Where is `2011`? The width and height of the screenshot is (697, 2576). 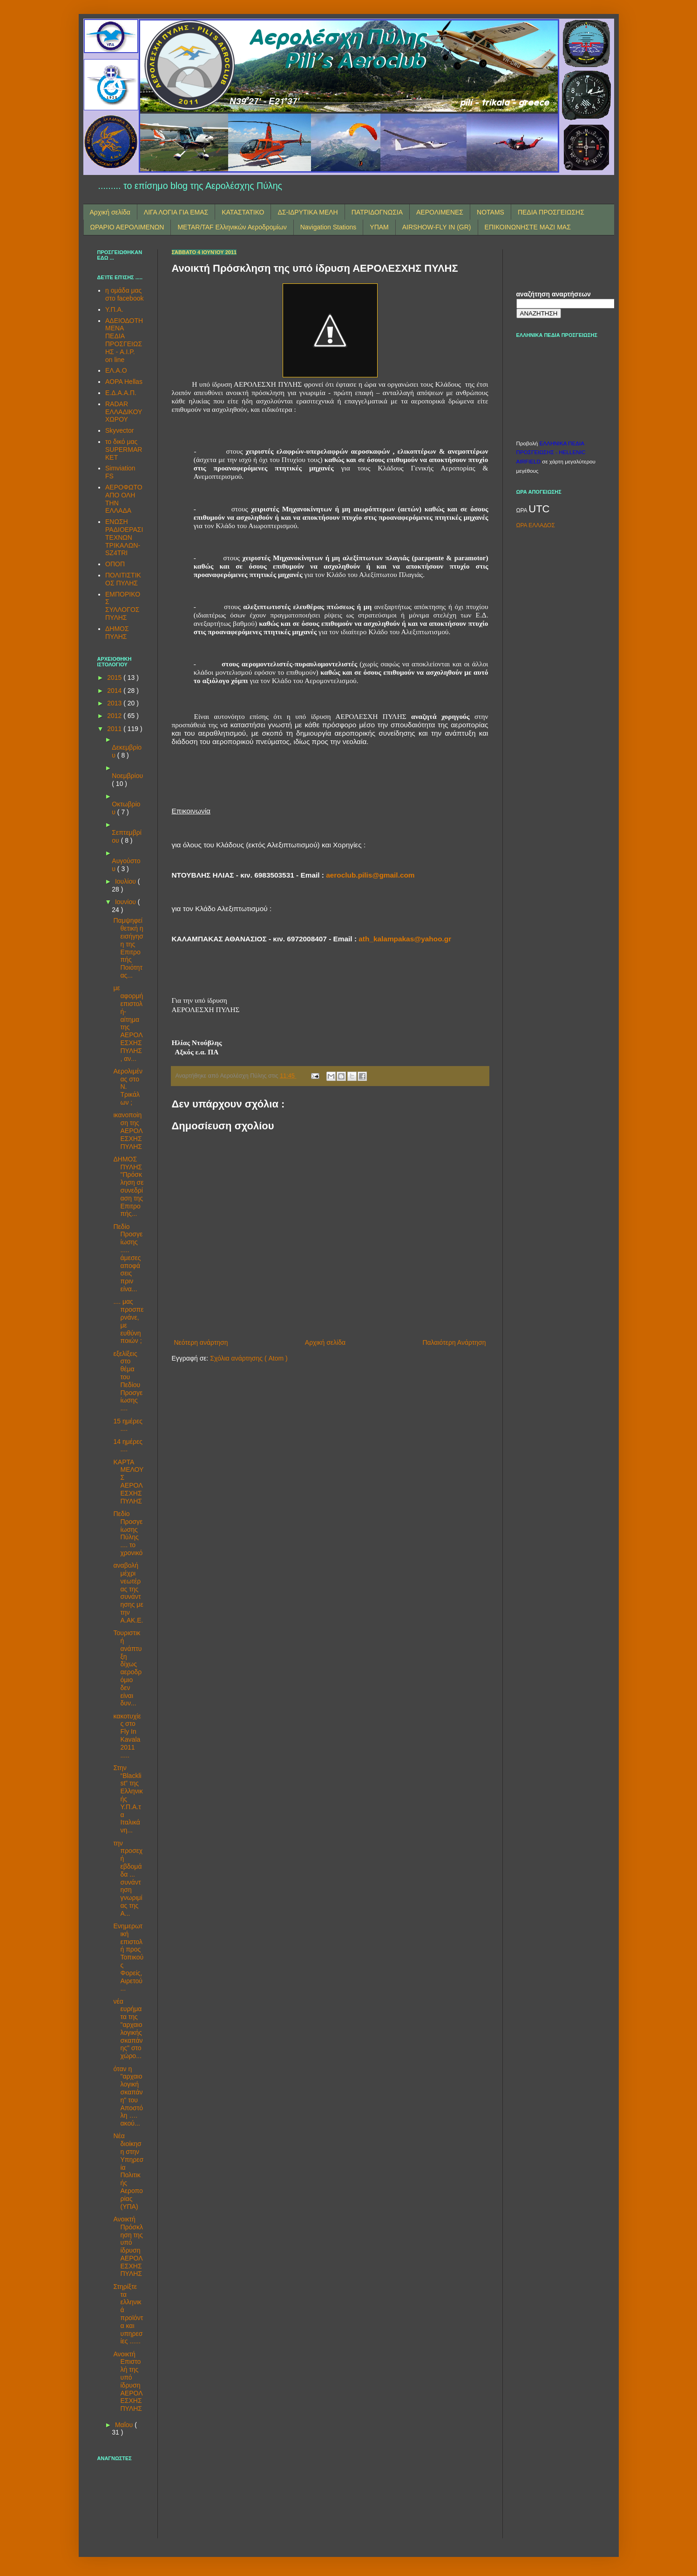
2011 is located at coordinates (115, 728).